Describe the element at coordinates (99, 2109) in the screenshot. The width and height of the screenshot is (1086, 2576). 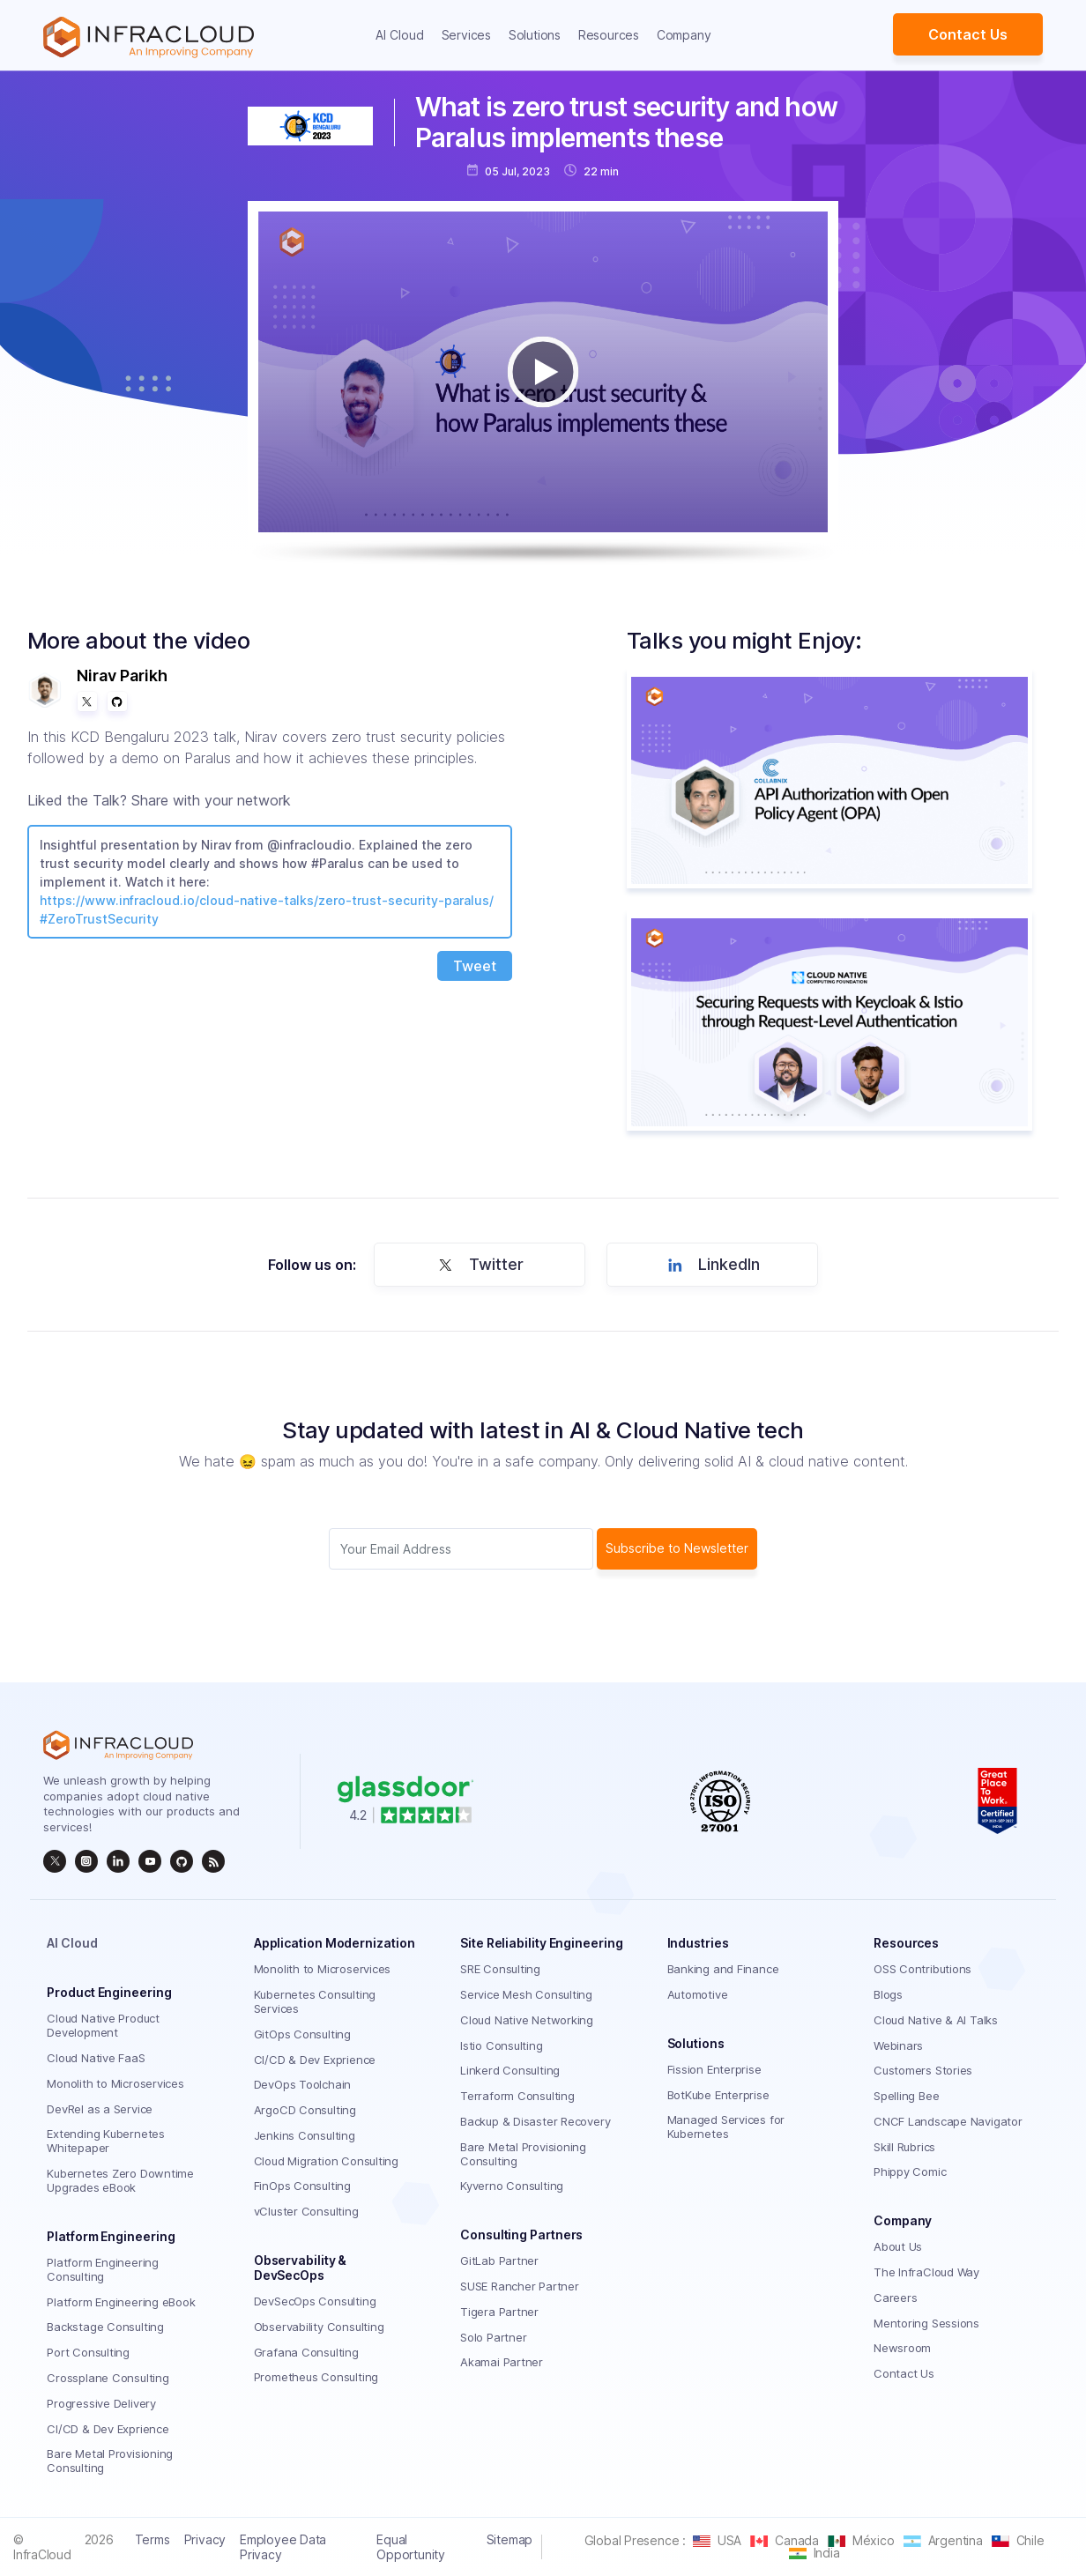
I see `DevRel as a Service` at that location.